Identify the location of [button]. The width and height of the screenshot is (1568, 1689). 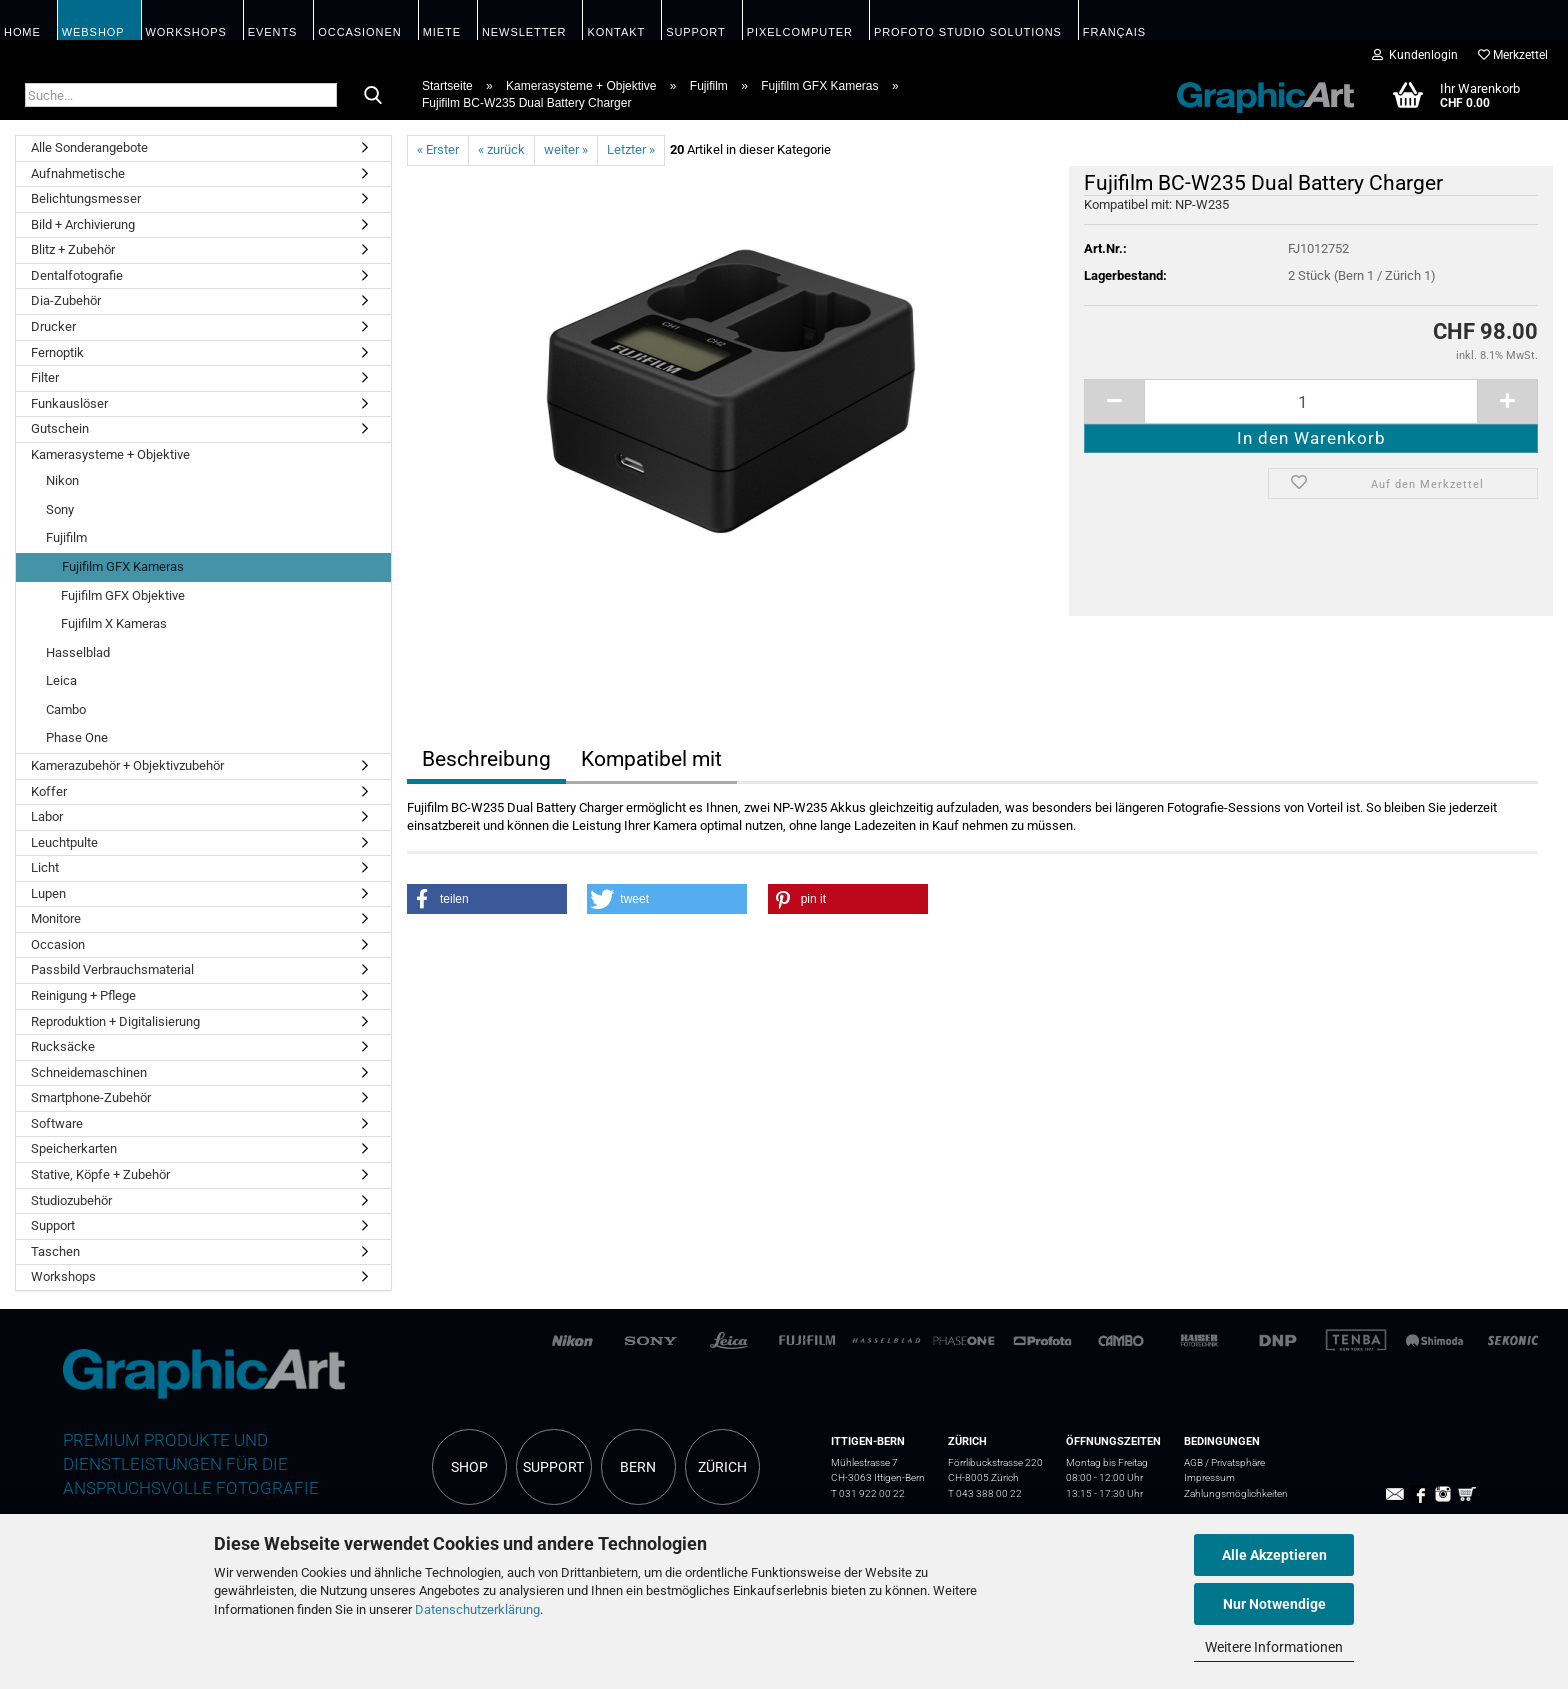
(487, 899).